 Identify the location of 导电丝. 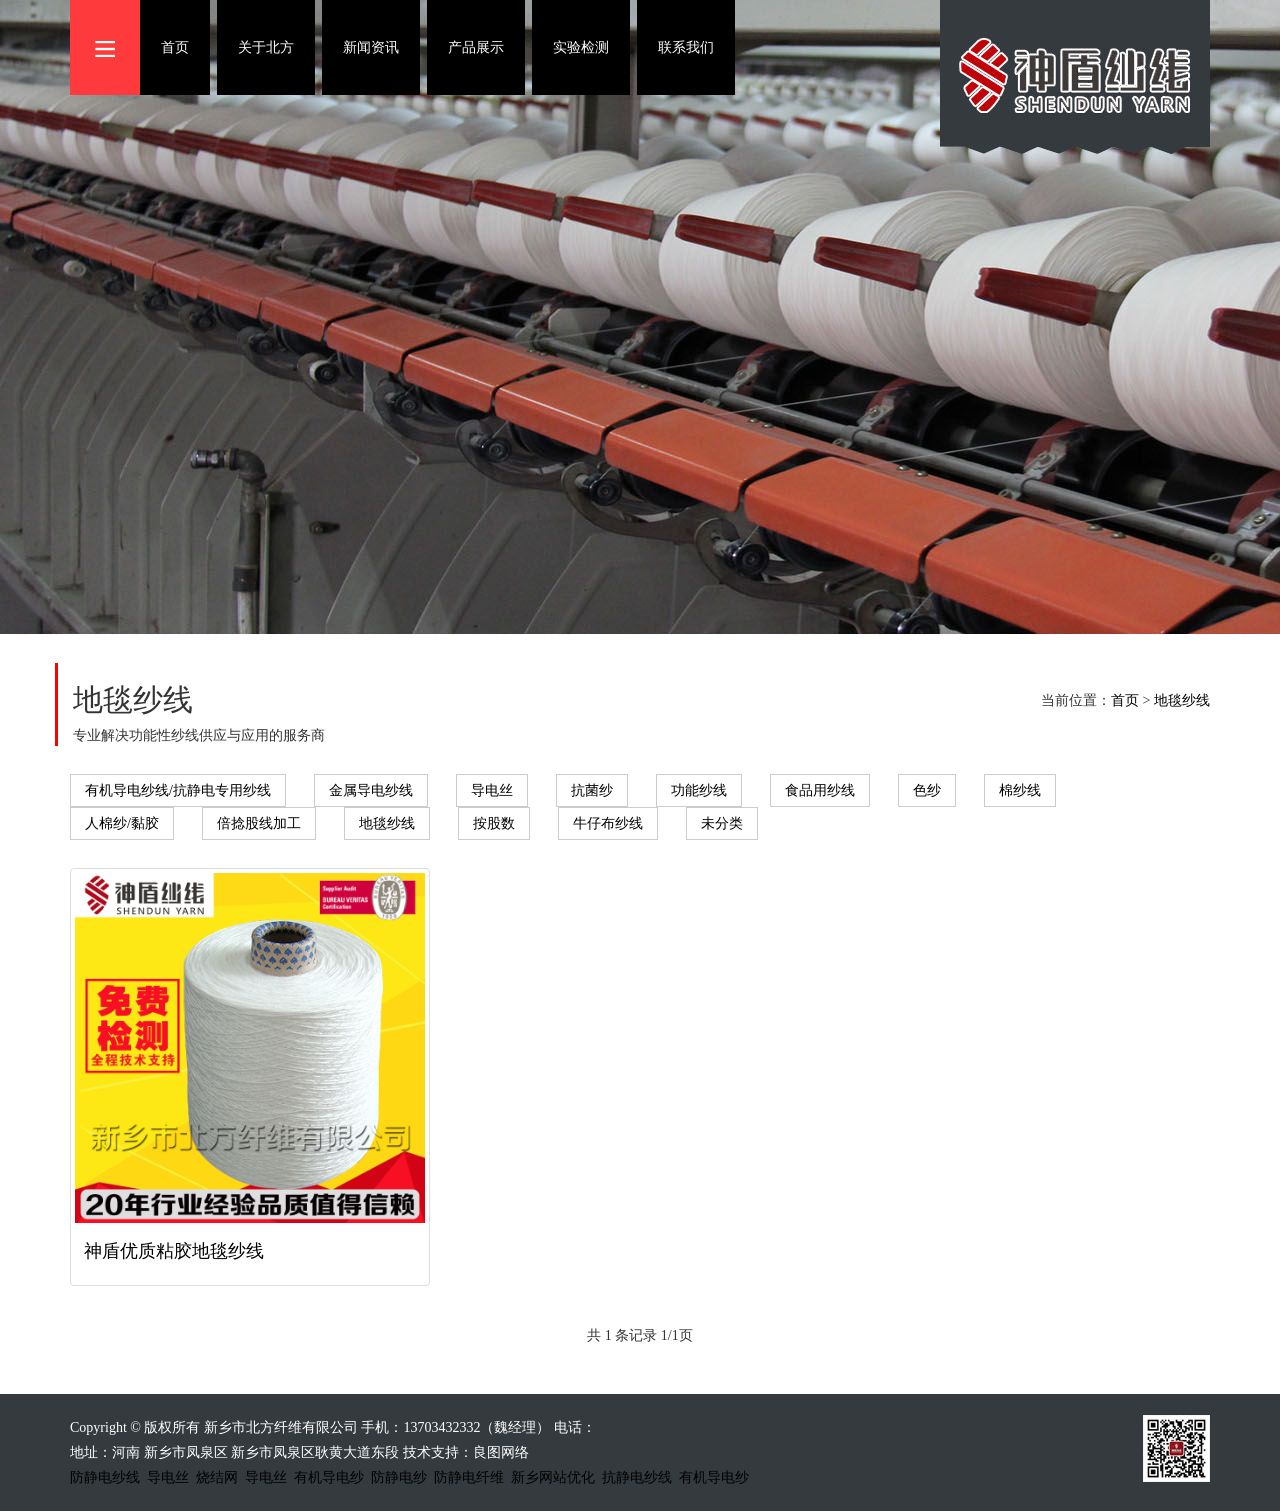
(492, 790).